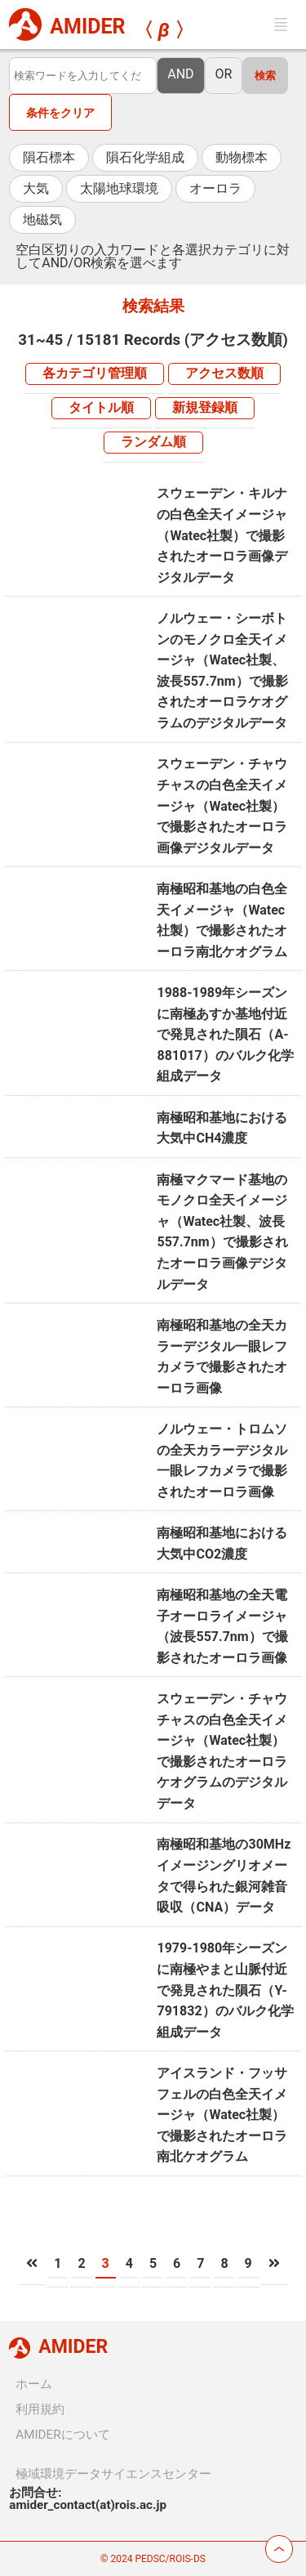  What do you see at coordinates (222, 2114) in the screenshot?
I see `アイスランド・フッサフェルの白色全天イメージャ（Watec社製）で撮影されたオーロラ南北ケオグラム` at bounding box center [222, 2114].